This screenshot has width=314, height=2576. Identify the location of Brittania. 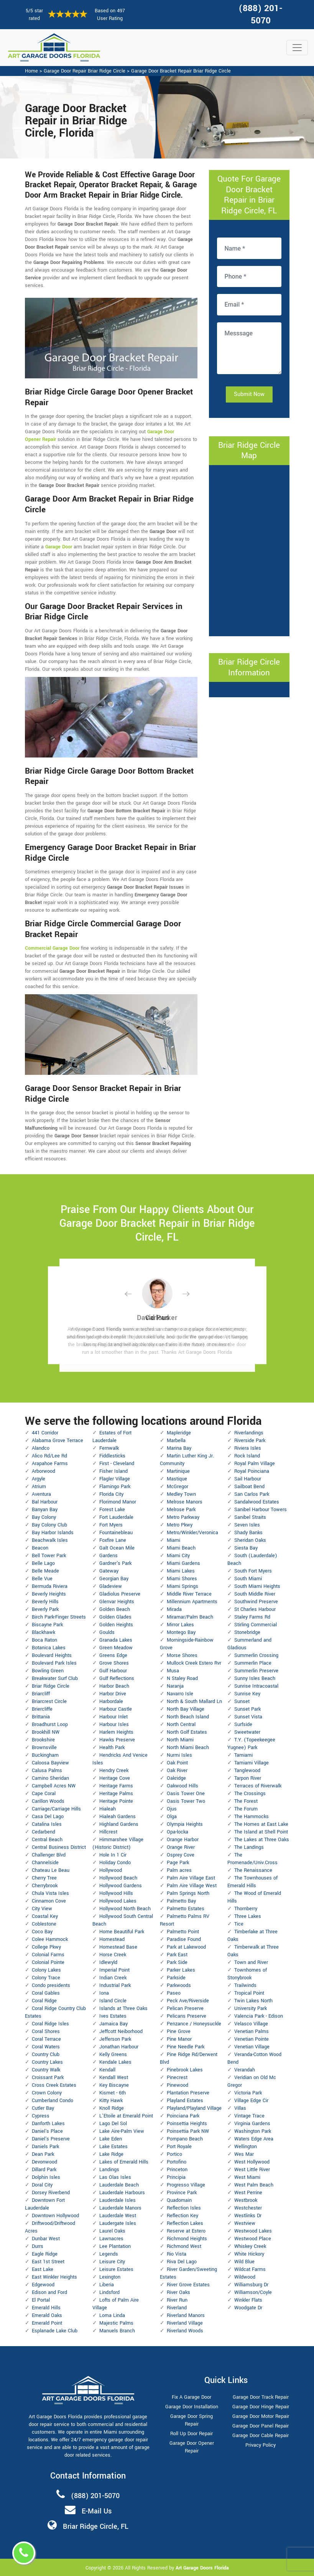
(41, 1716).